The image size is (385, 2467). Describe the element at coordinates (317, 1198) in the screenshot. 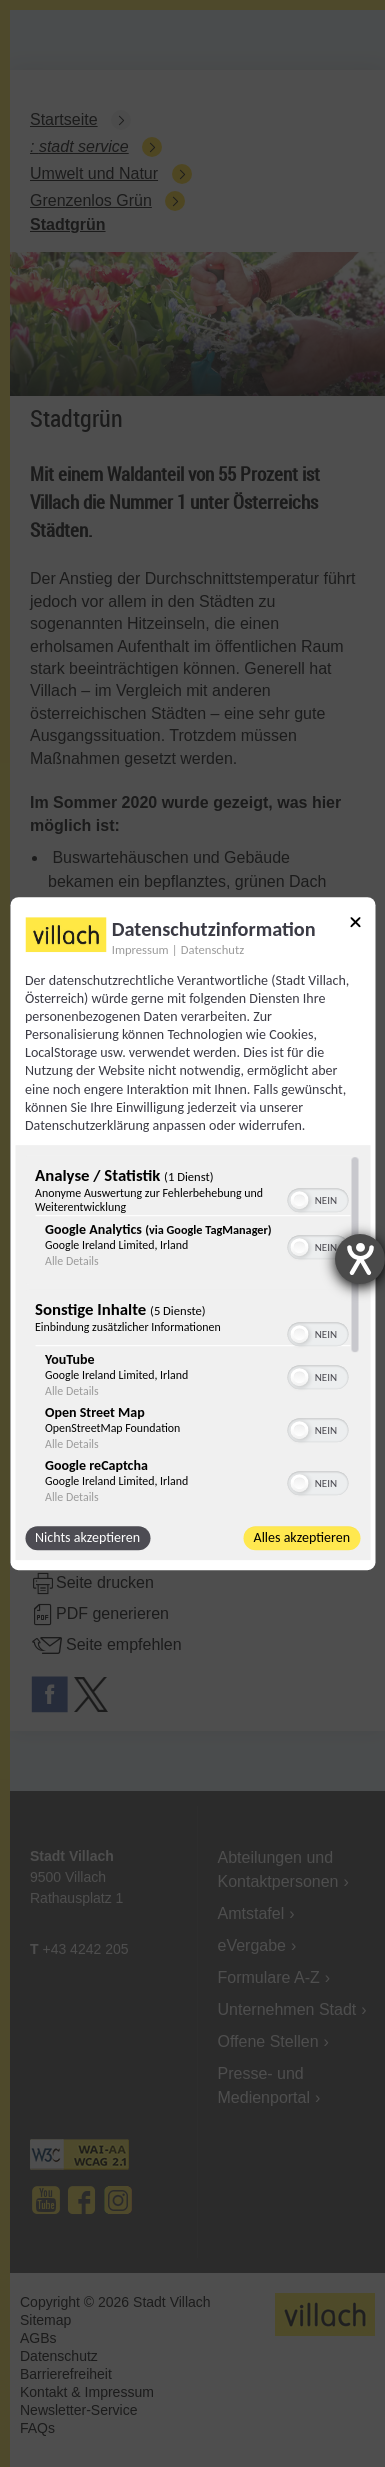

I see `[switch]` at that location.